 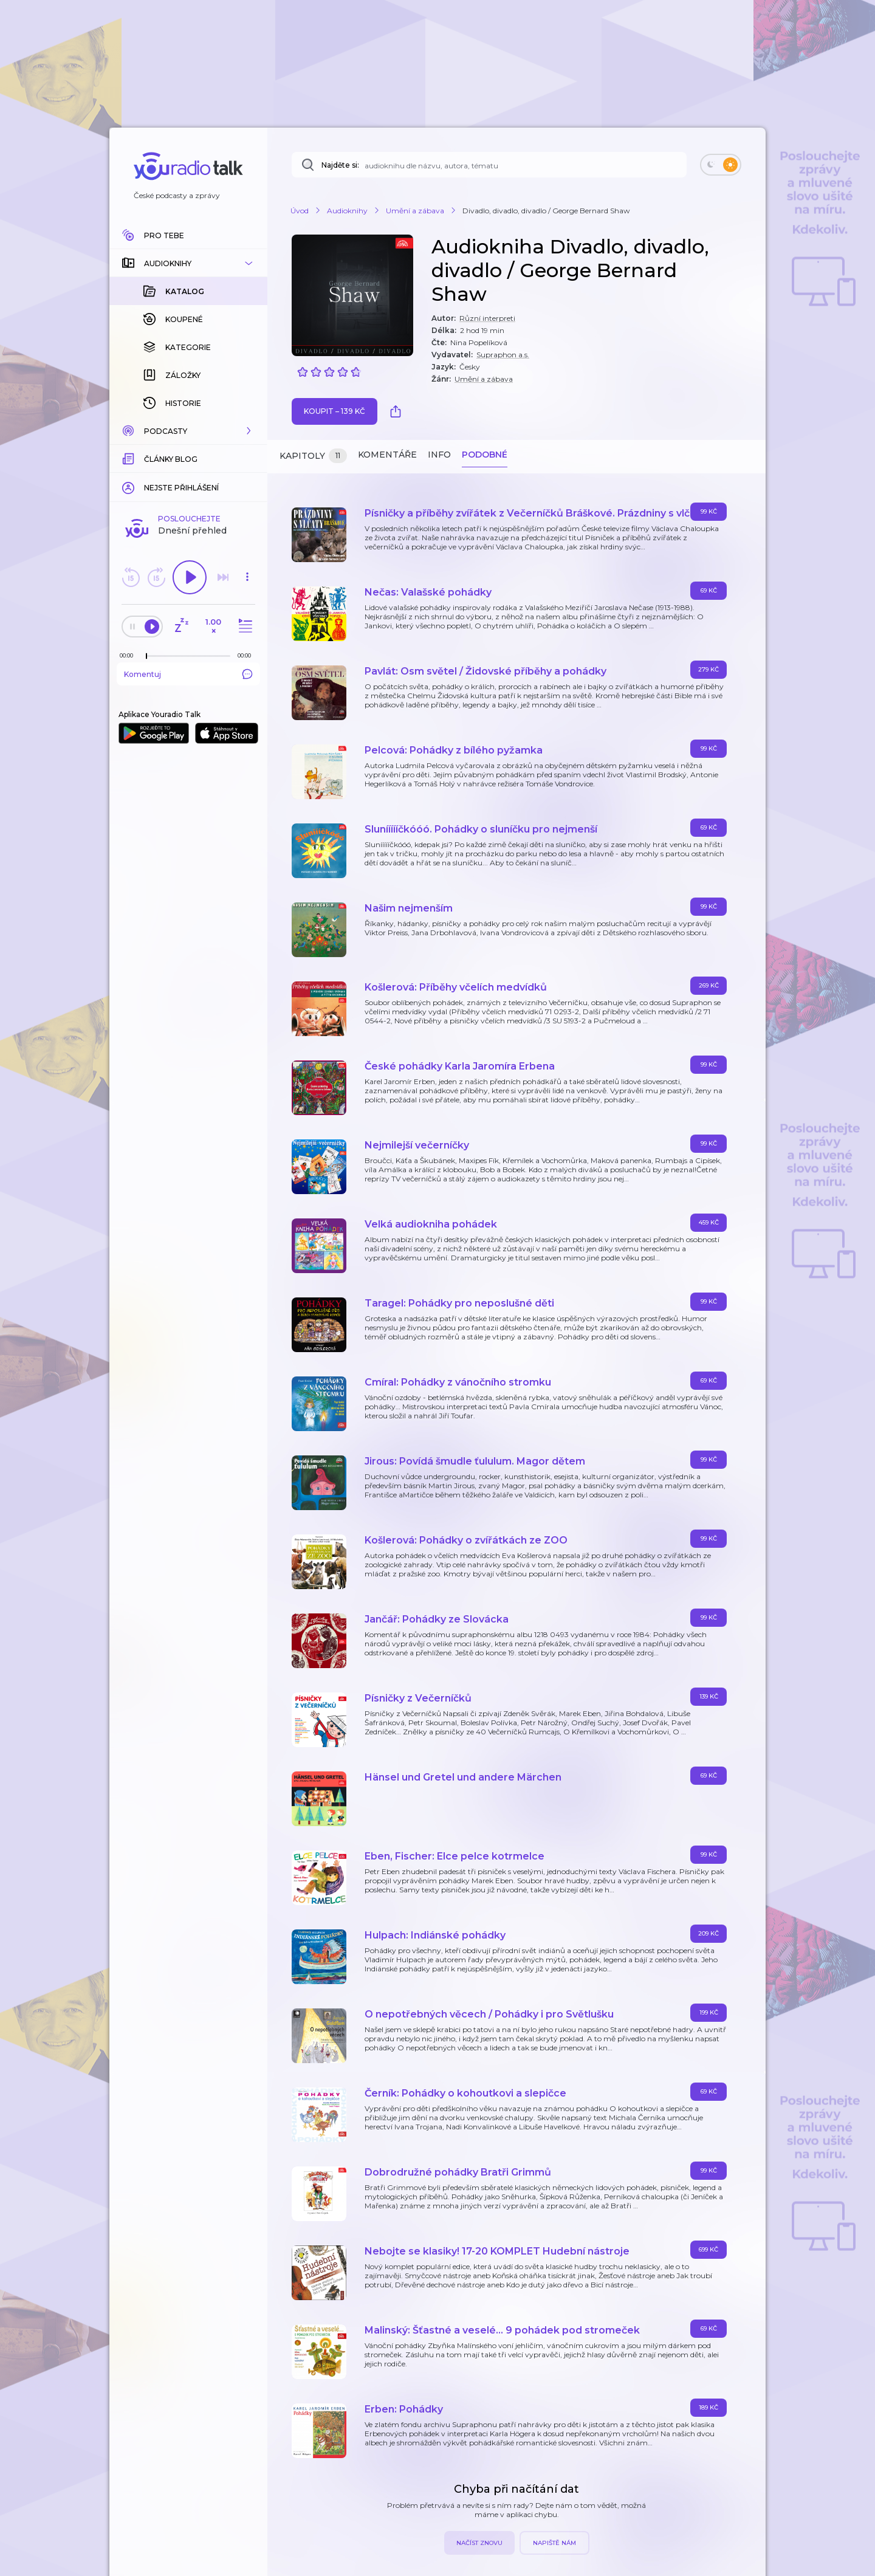 I want to click on Info, so click(x=439, y=454).